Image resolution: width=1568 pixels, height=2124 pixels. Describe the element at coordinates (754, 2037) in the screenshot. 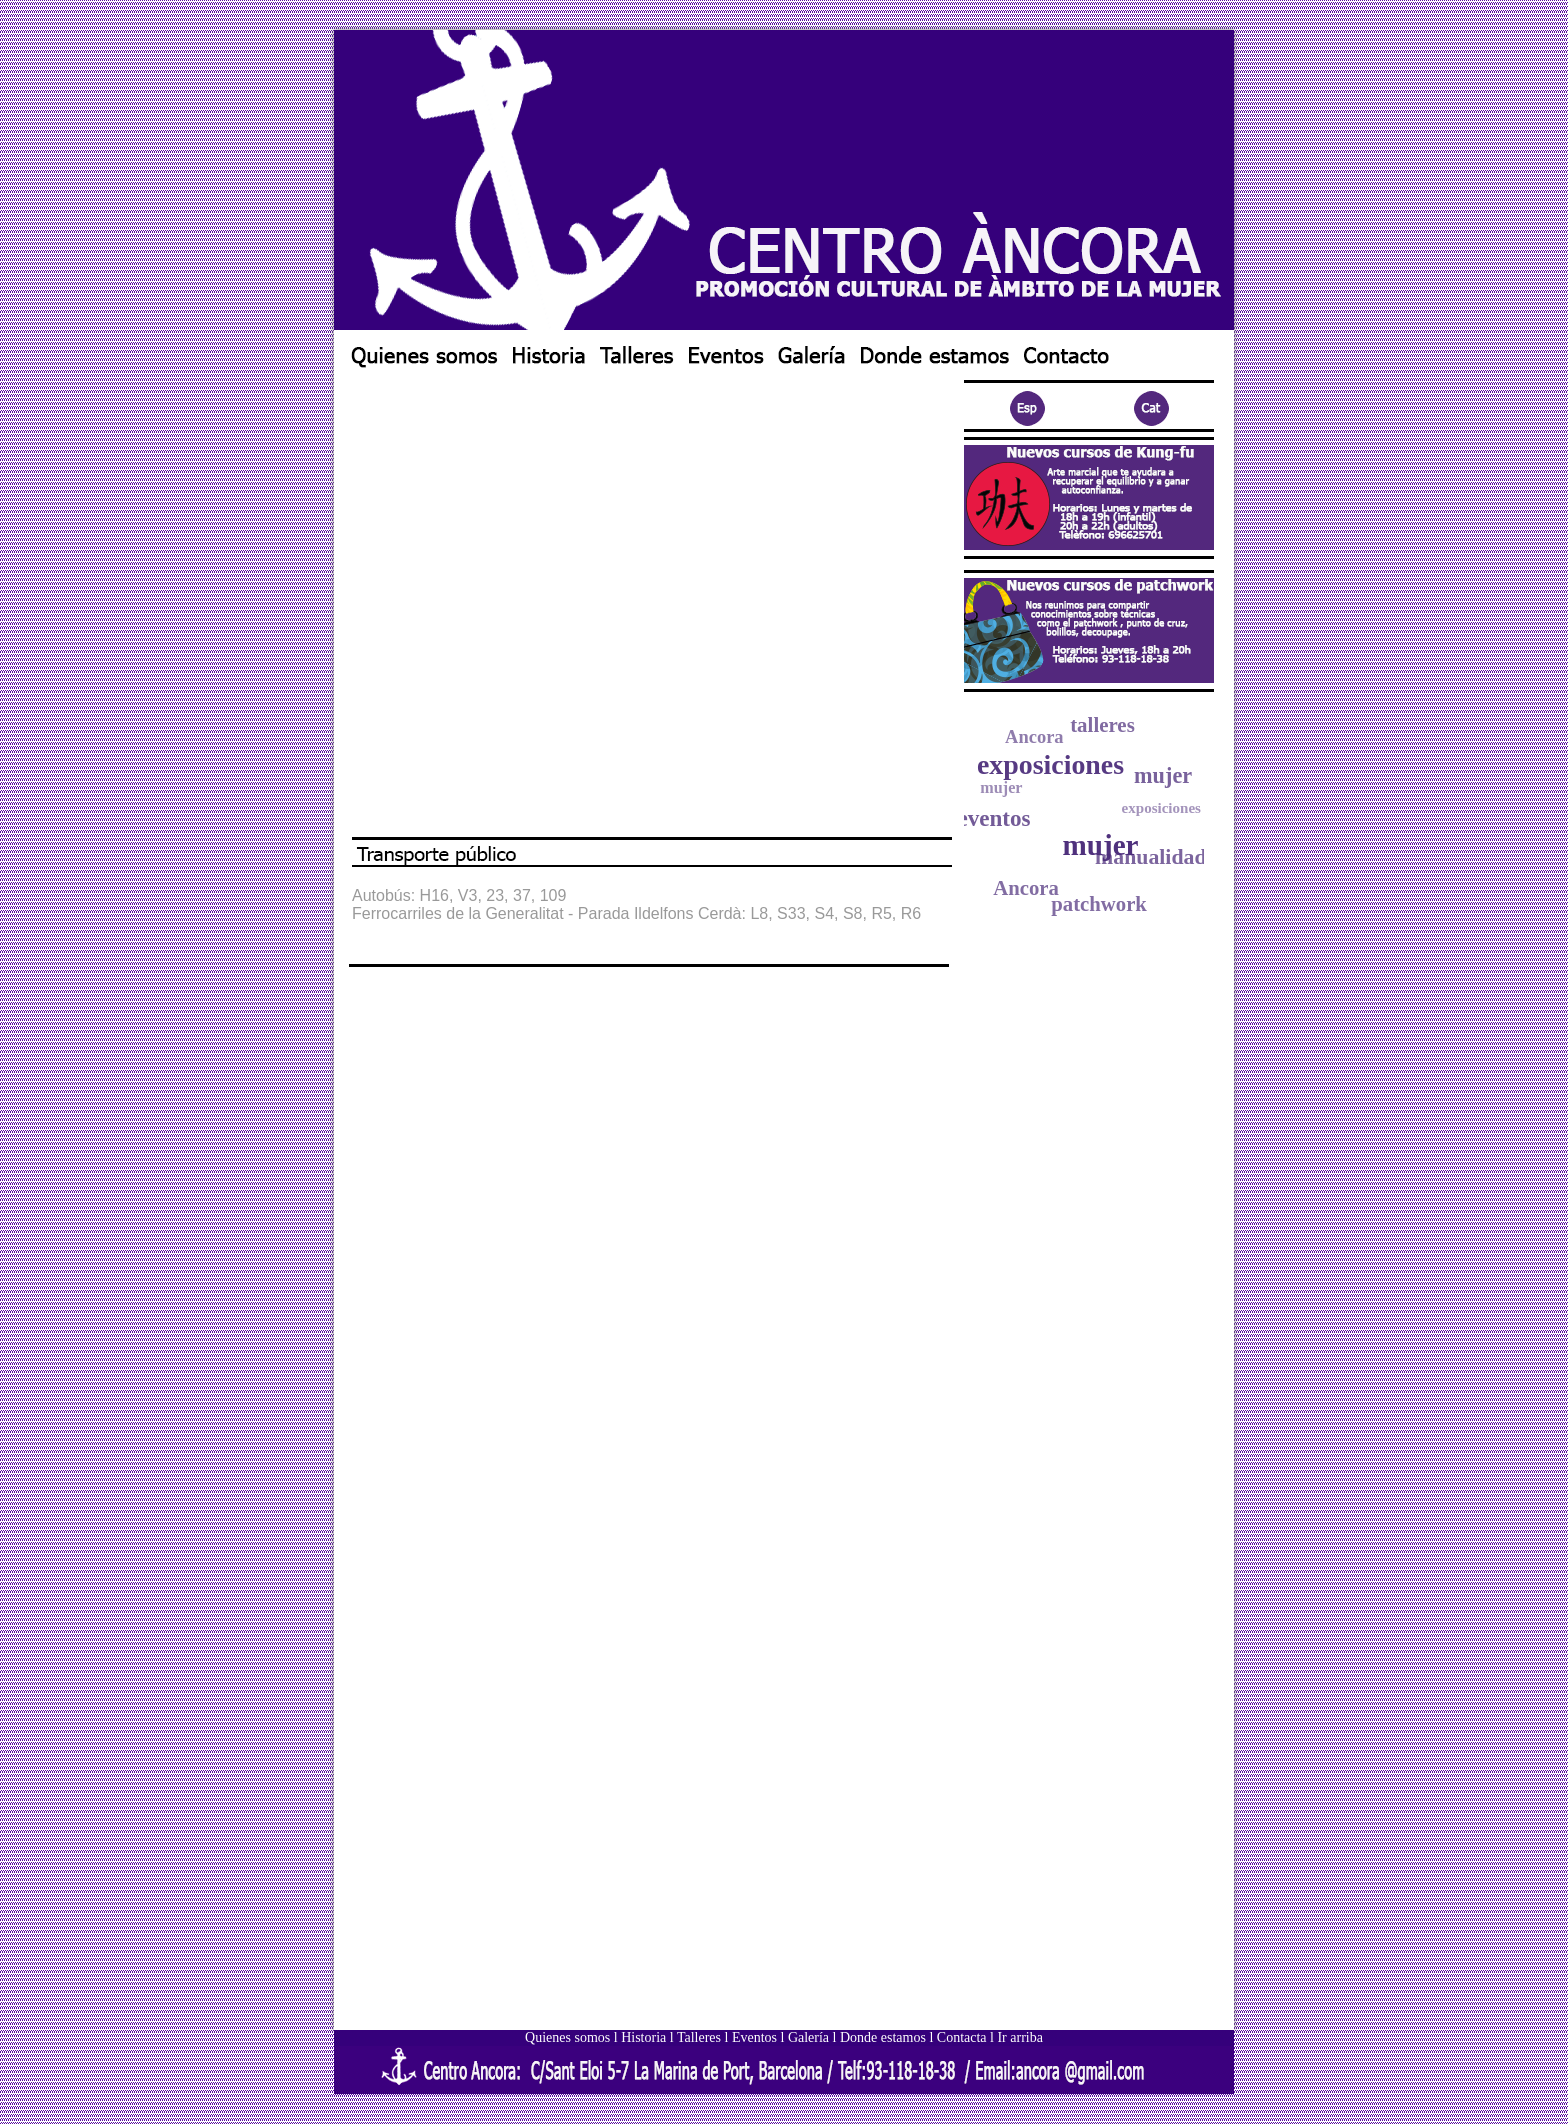

I see `Eventos` at that location.